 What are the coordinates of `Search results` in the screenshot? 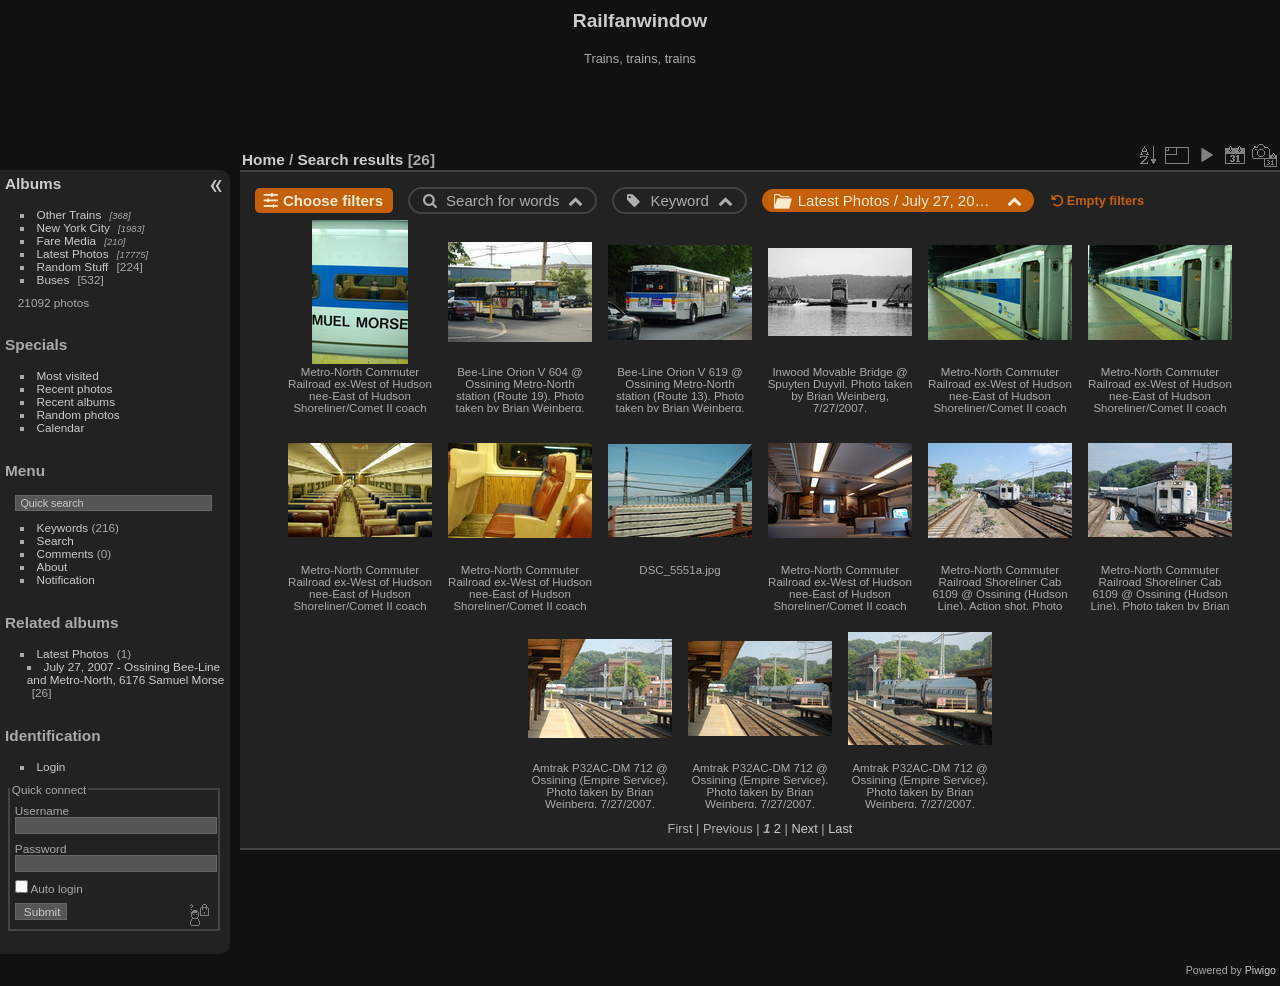 It's located at (351, 159).